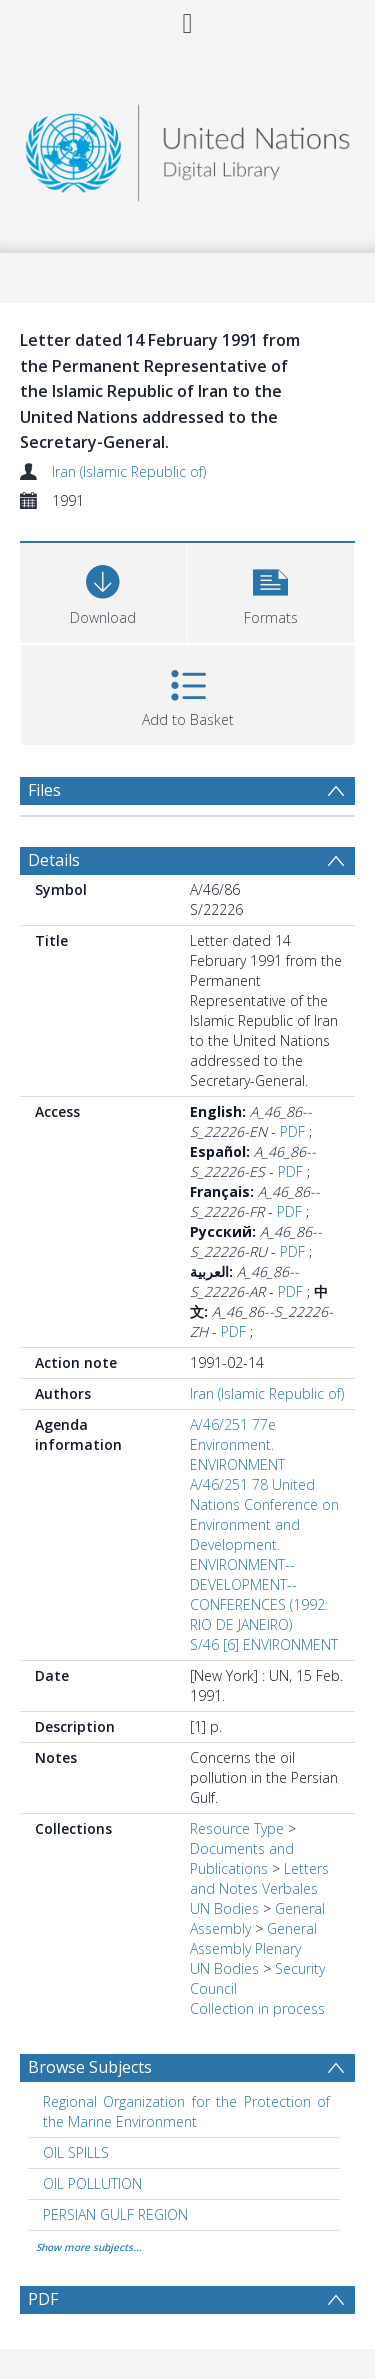  Describe the element at coordinates (242, 1858) in the screenshot. I see `Documents and Publications` at that location.